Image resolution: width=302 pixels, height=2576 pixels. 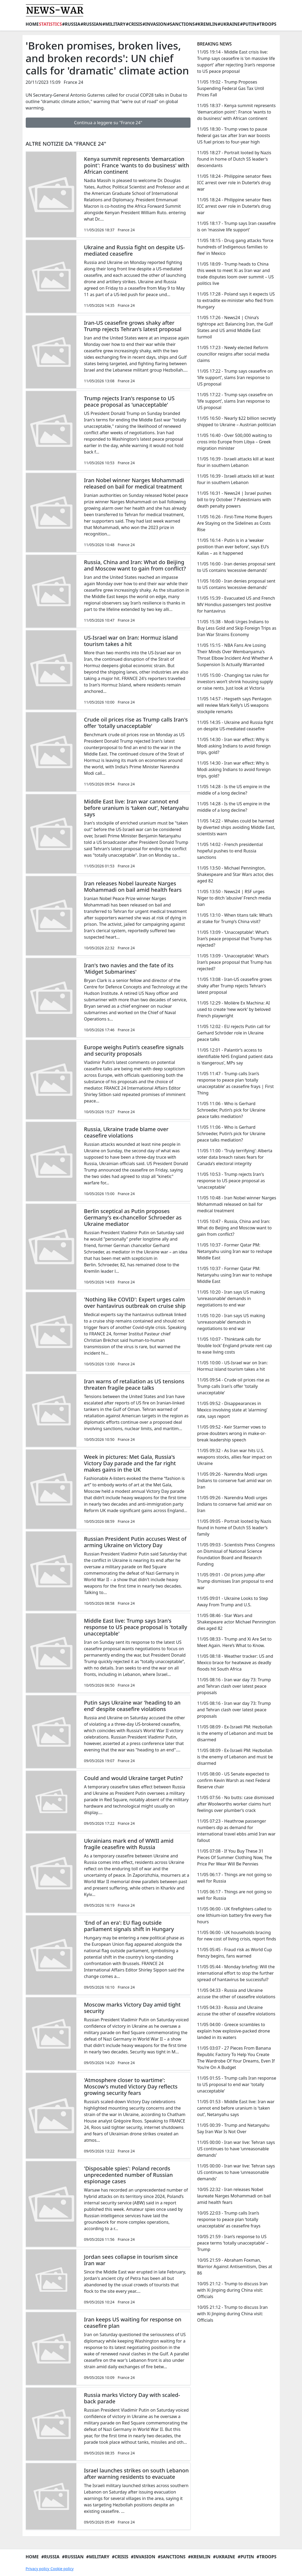 What do you see at coordinates (266, 24) in the screenshot?
I see `#Troops` at bounding box center [266, 24].